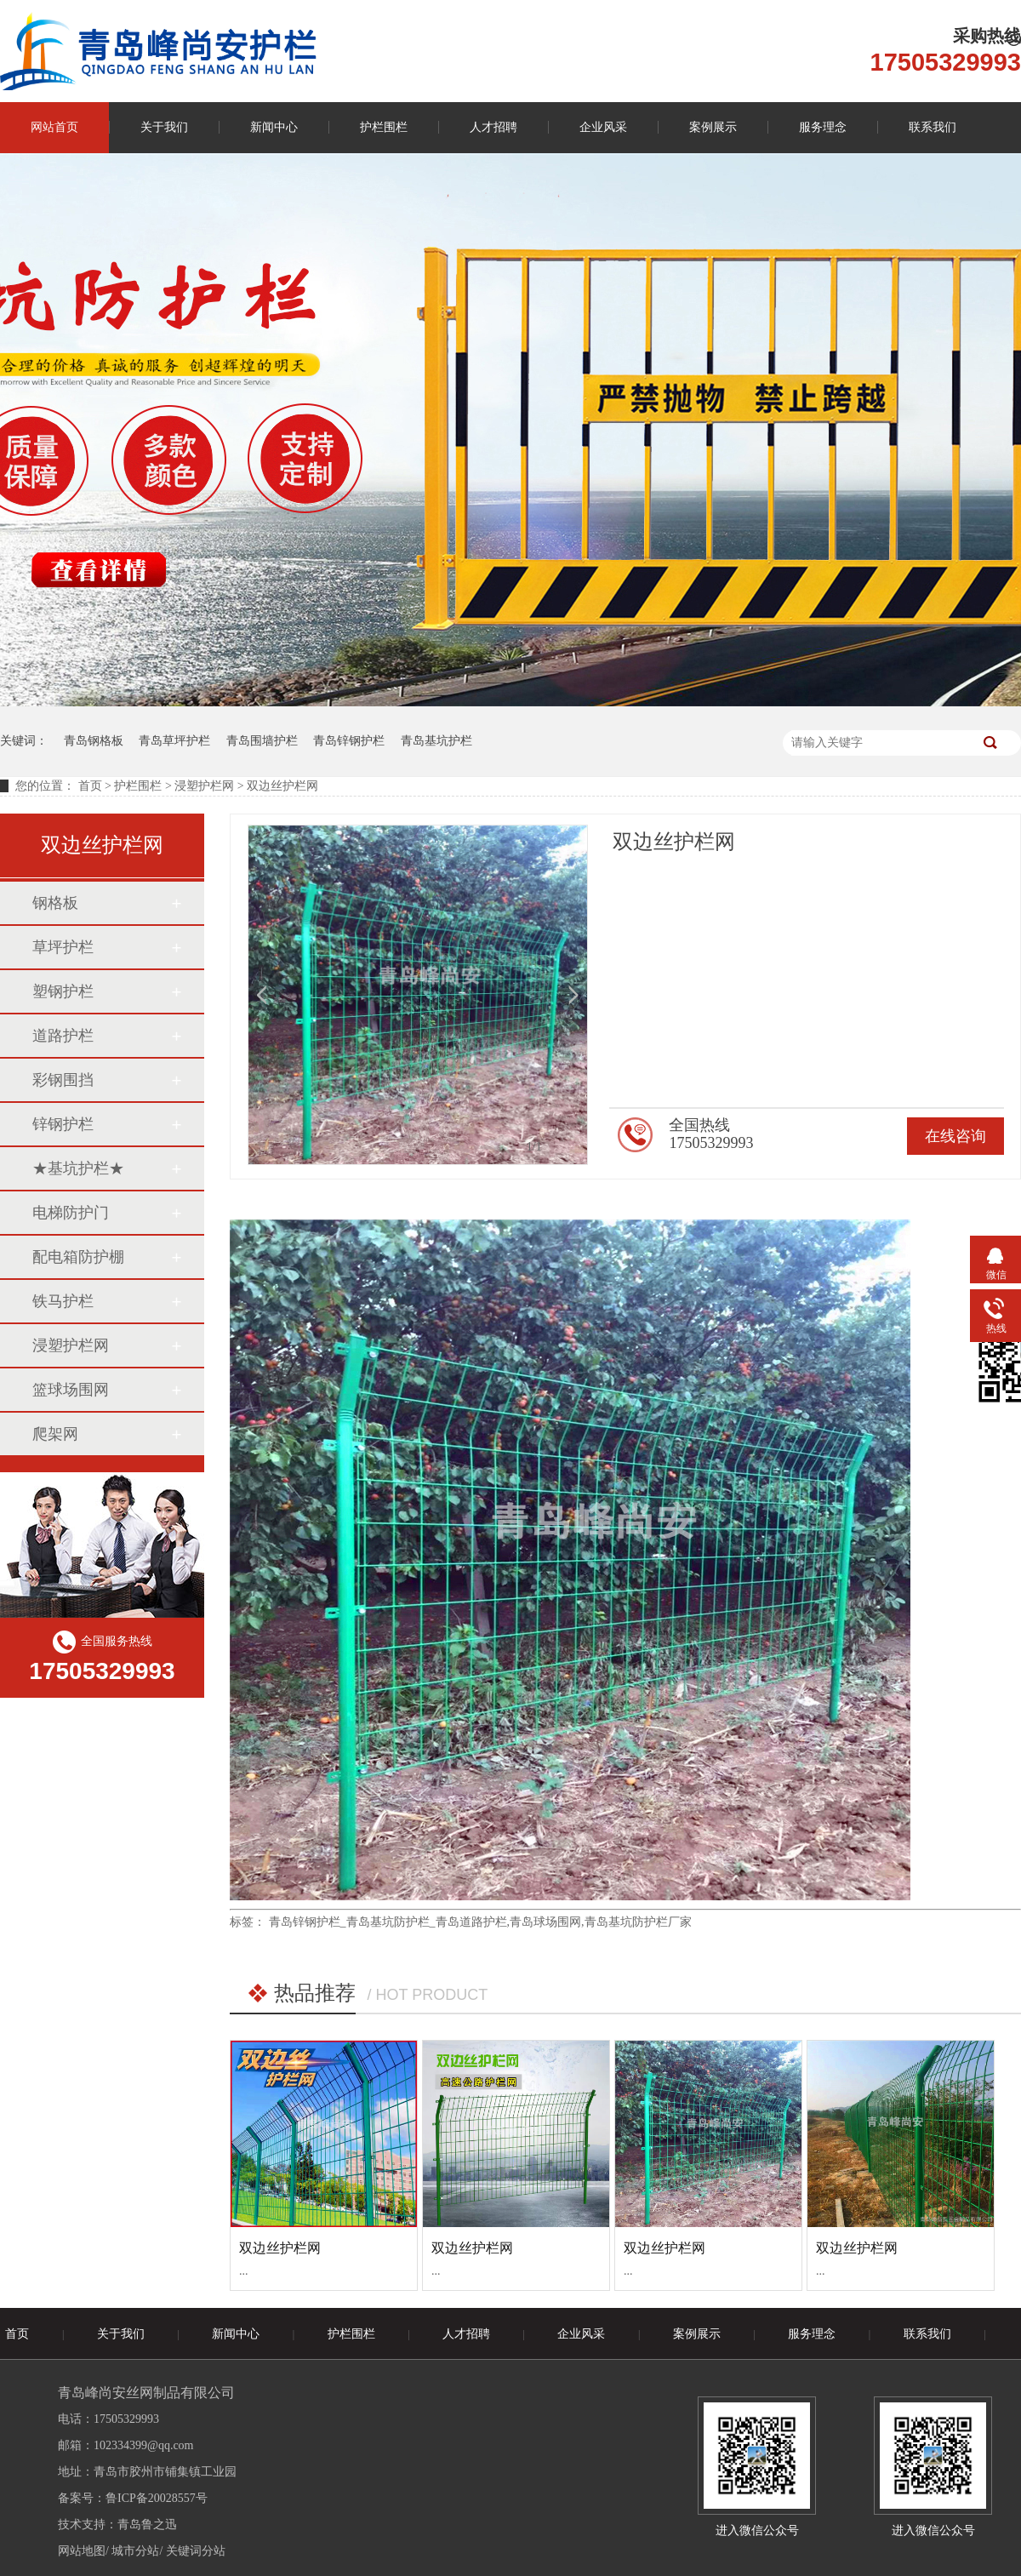  What do you see at coordinates (147, 2524) in the screenshot?
I see `青岛鲁之迅` at bounding box center [147, 2524].